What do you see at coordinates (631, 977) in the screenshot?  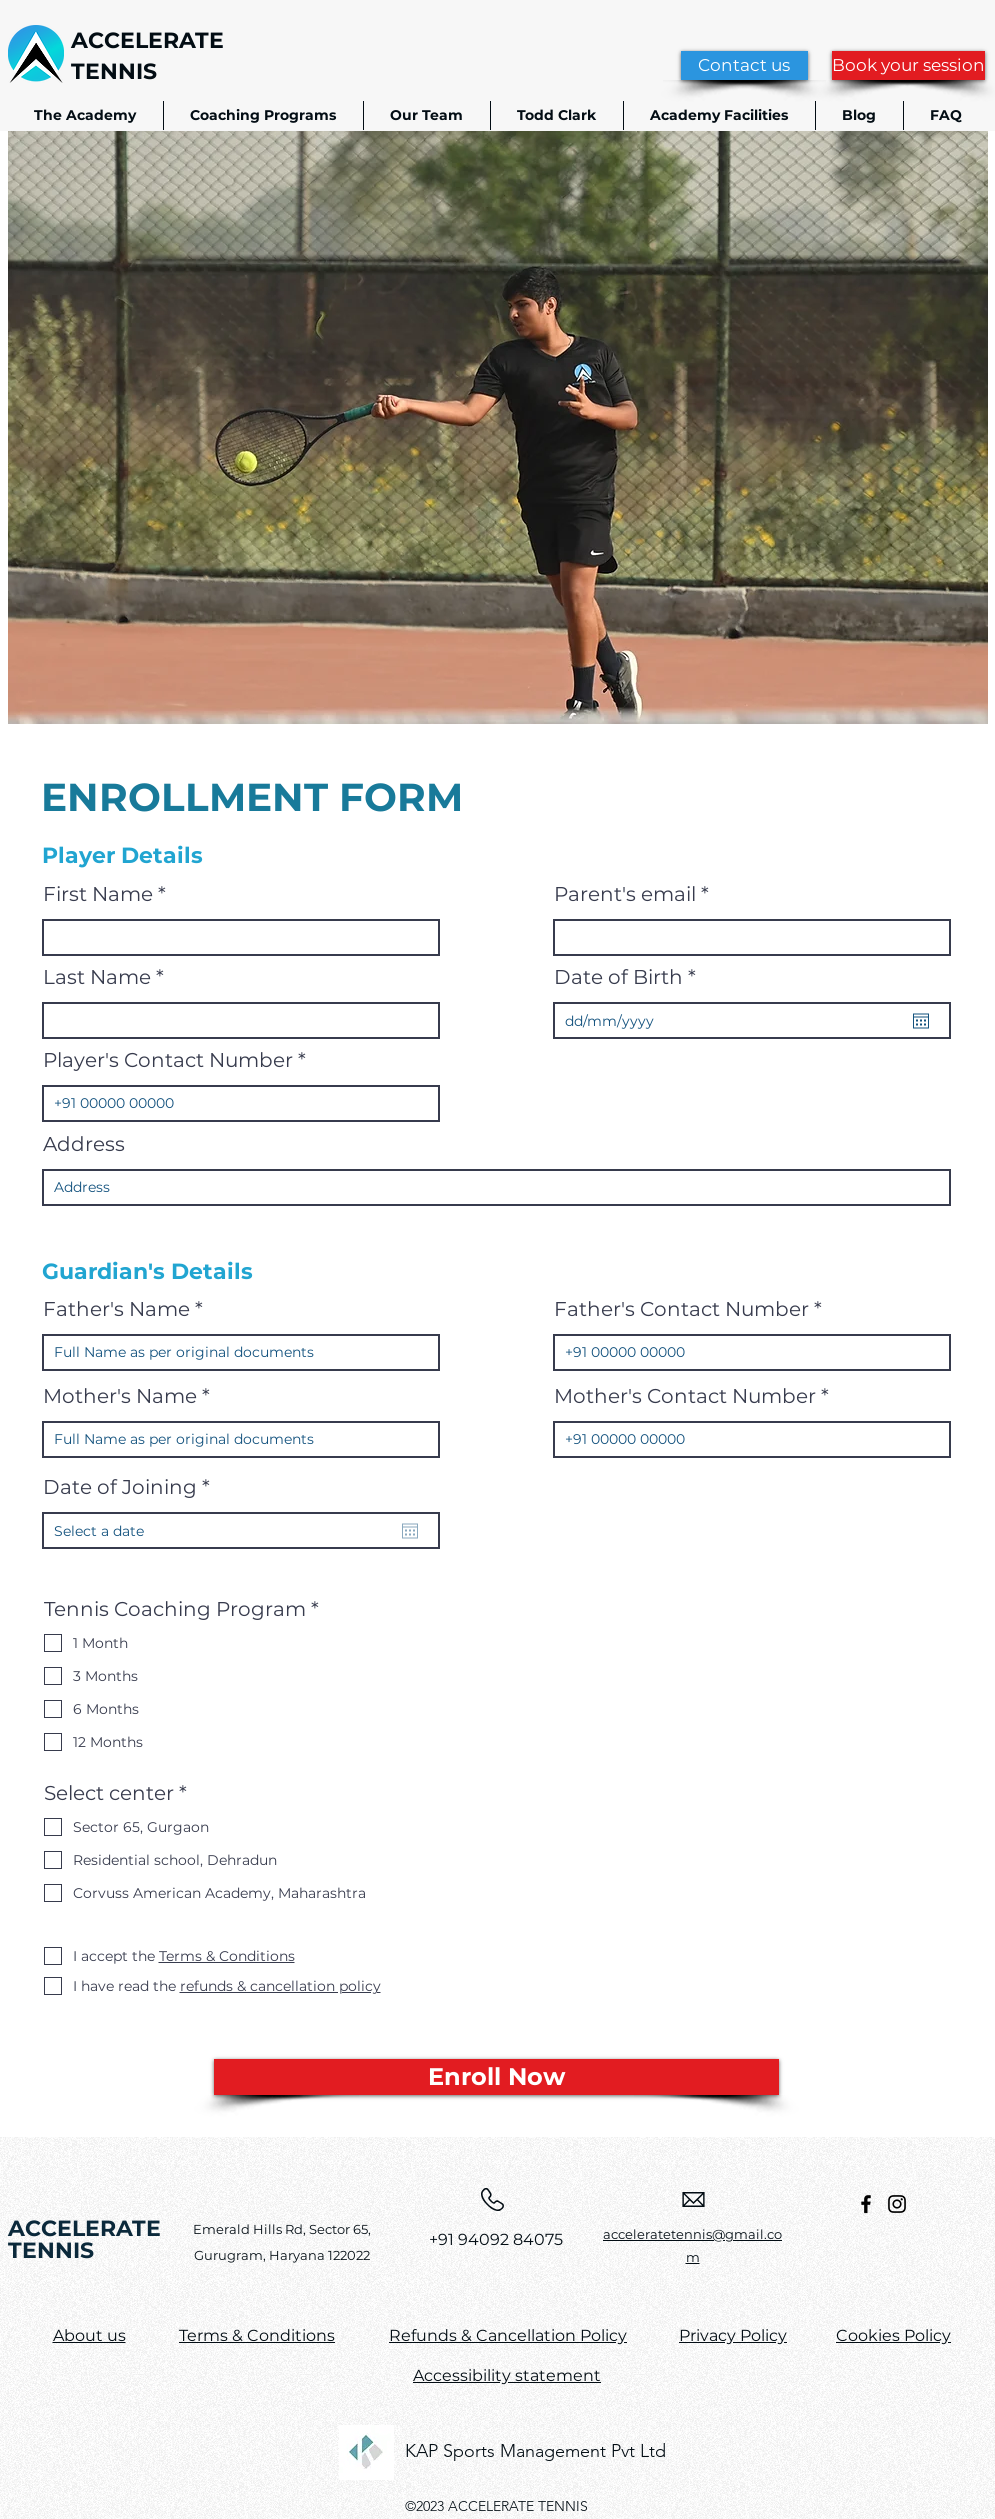 I see `Date of Birth` at bounding box center [631, 977].